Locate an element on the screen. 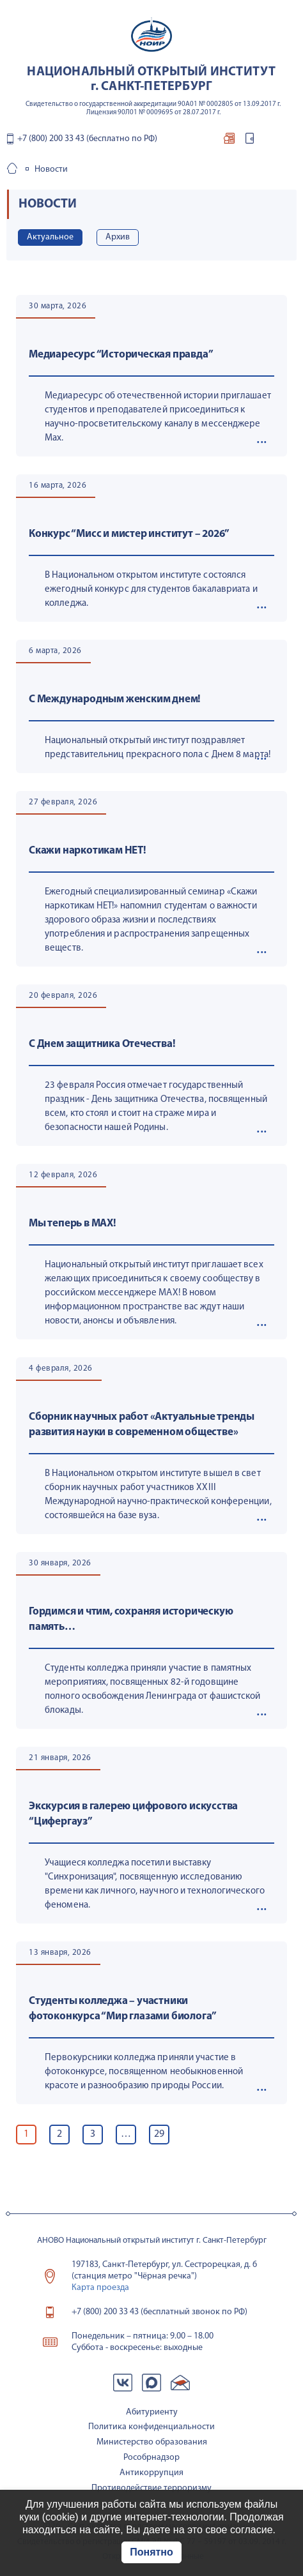  Первокурсники колледжа приняли участие в фотоконкурсе, посвященном необыкновенной красоте и разнообразию природы России. is located at coordinates (144, 2072).